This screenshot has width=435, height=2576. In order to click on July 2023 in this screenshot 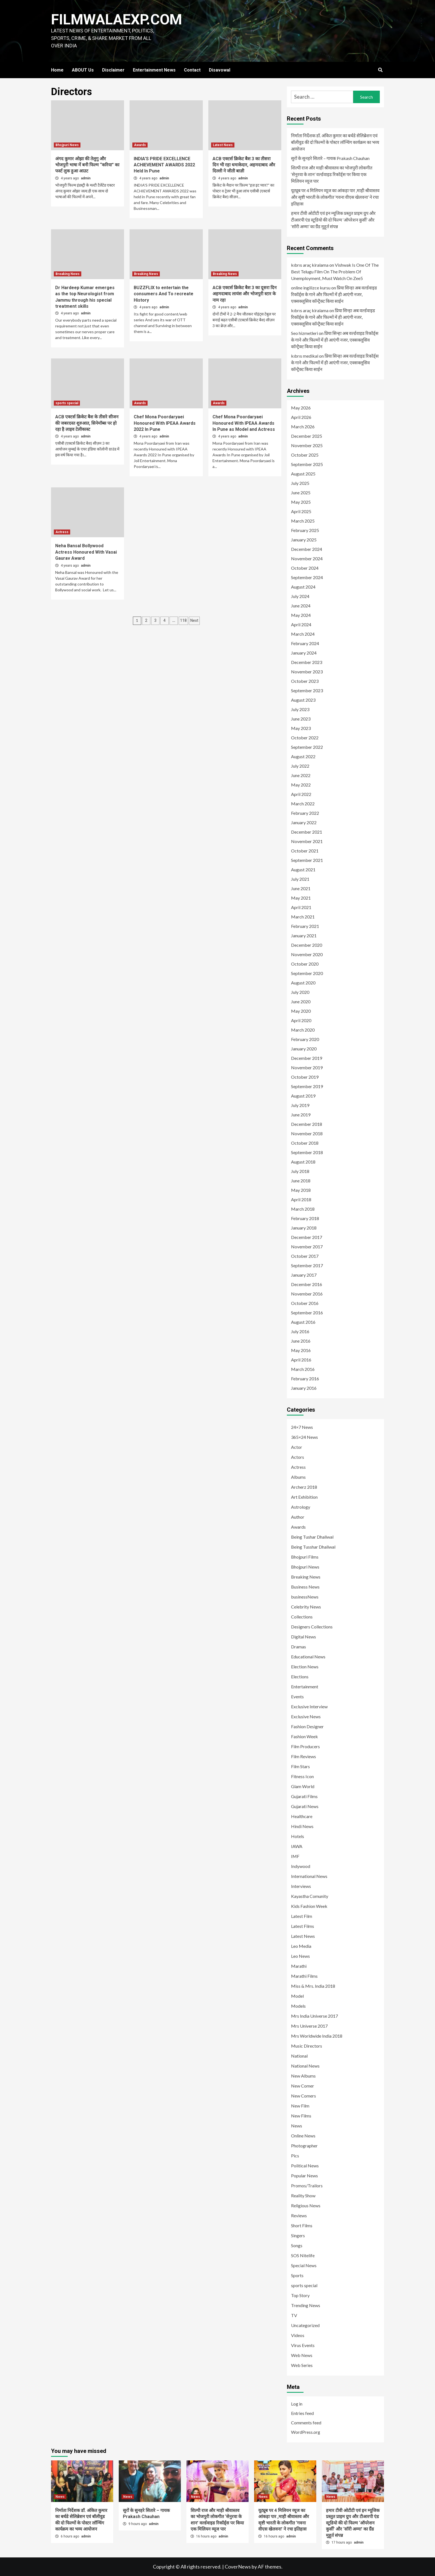, I will do `click(300, 709)`.